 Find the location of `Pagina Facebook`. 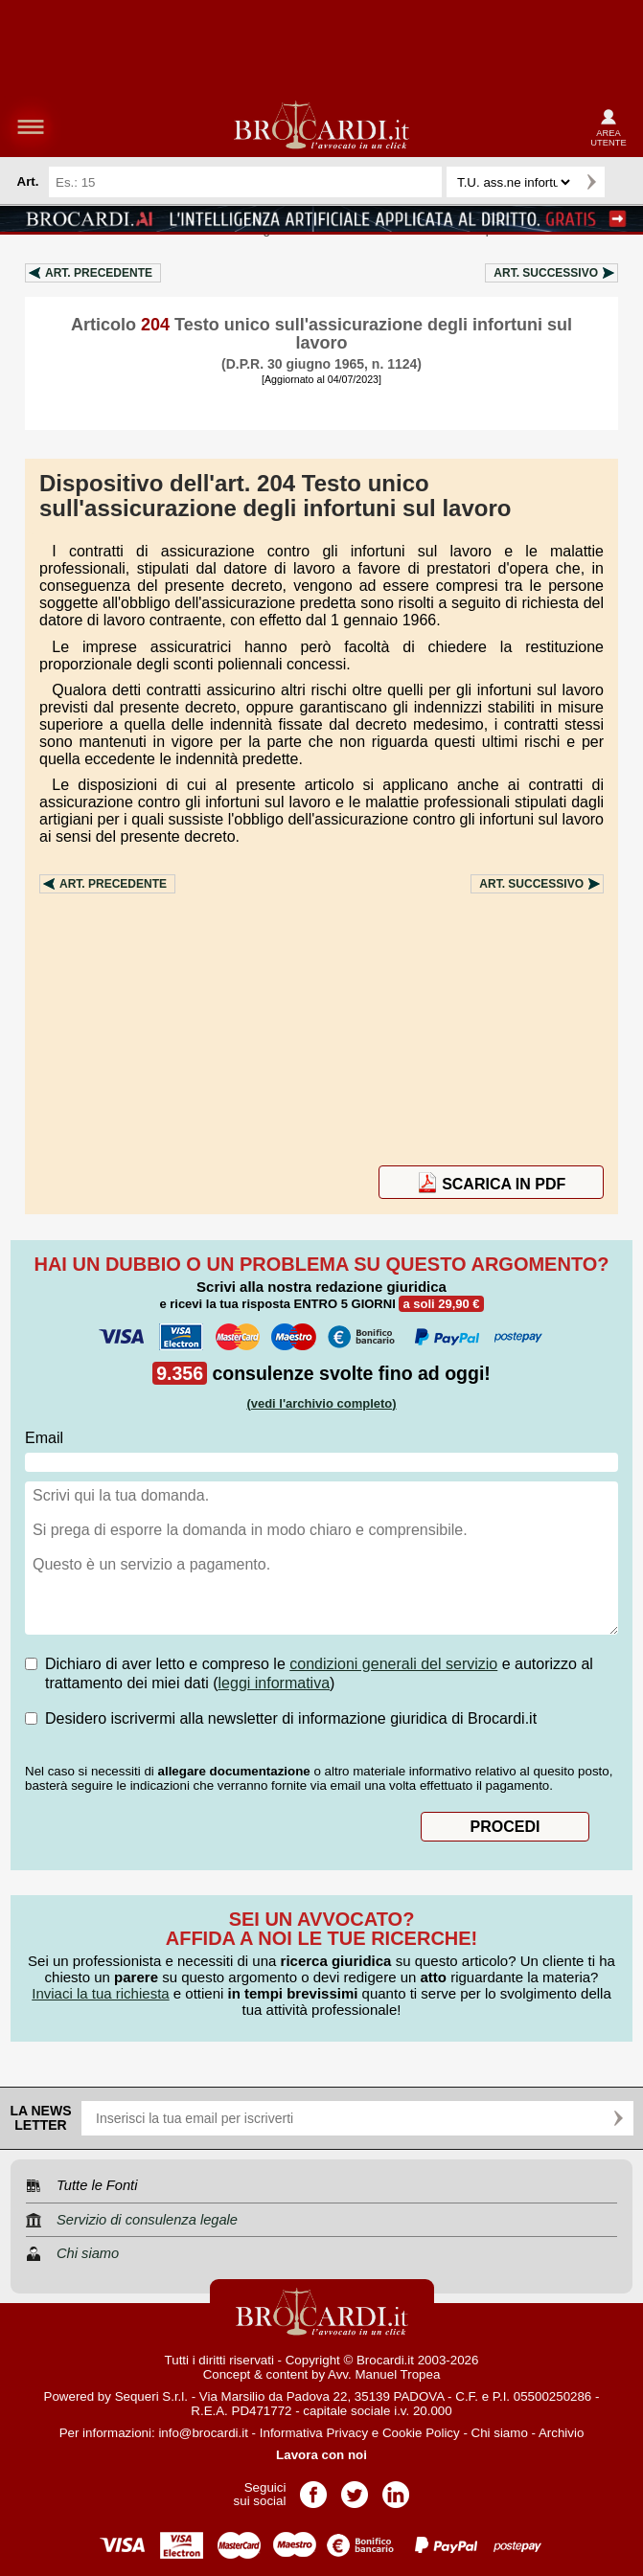

Pagina Facebook is located at coordinates (313, 2488).